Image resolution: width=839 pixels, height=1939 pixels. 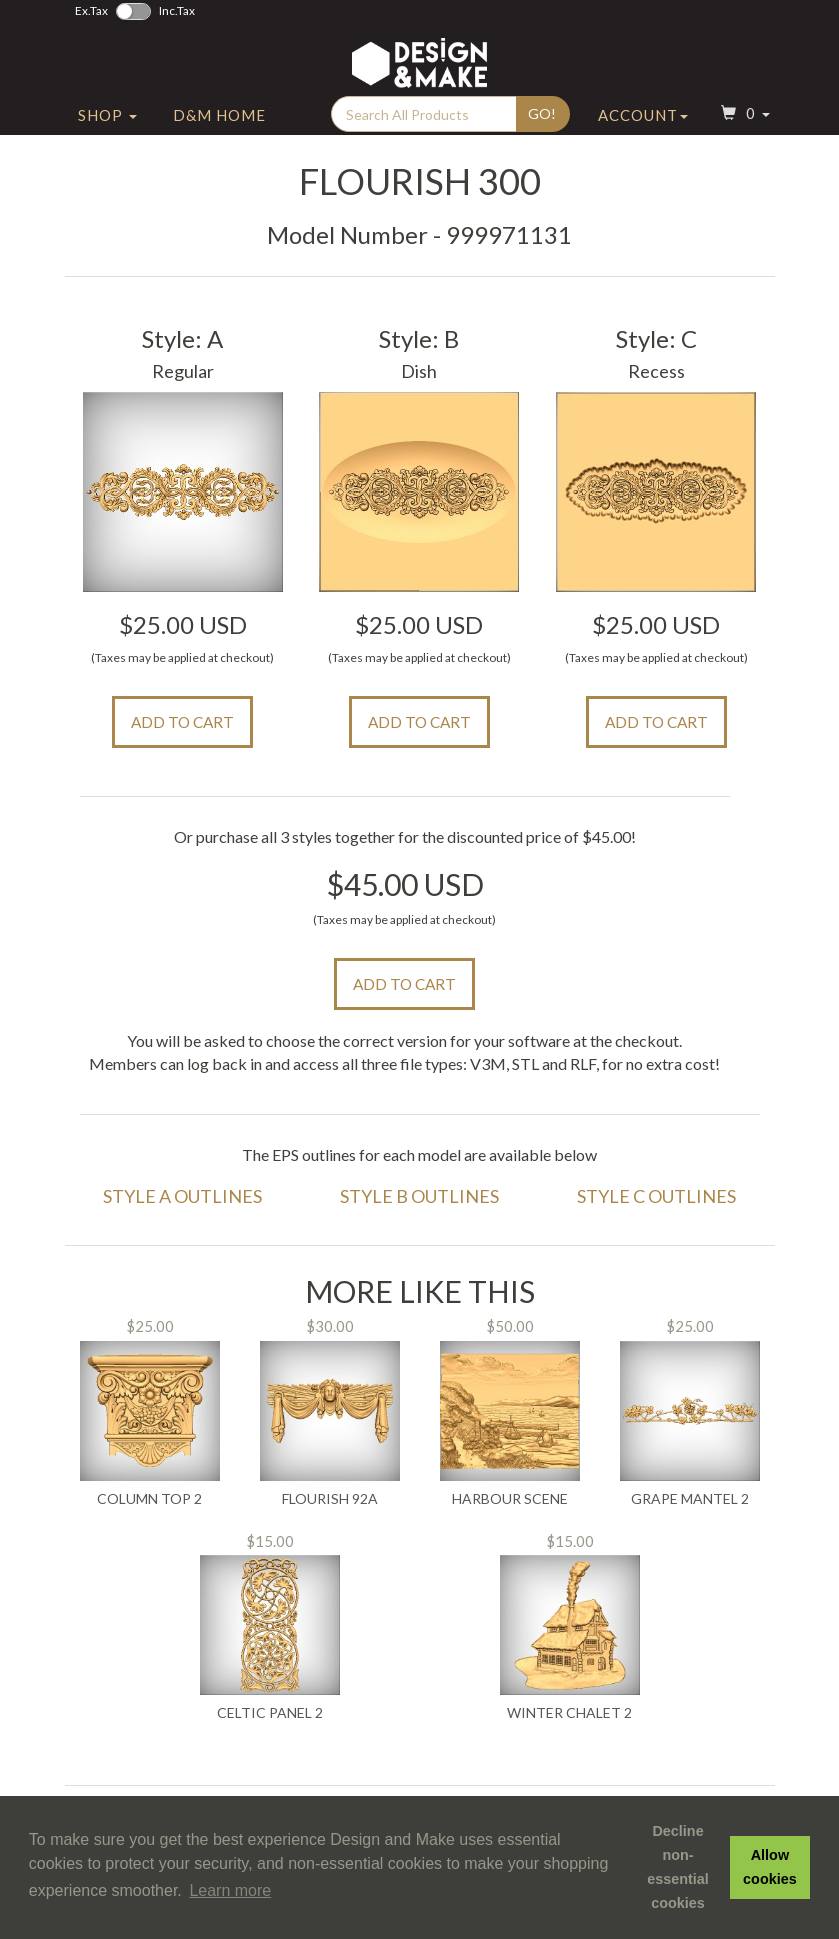 I want to click on Flourish 92A, so click(x=330, y=1499).